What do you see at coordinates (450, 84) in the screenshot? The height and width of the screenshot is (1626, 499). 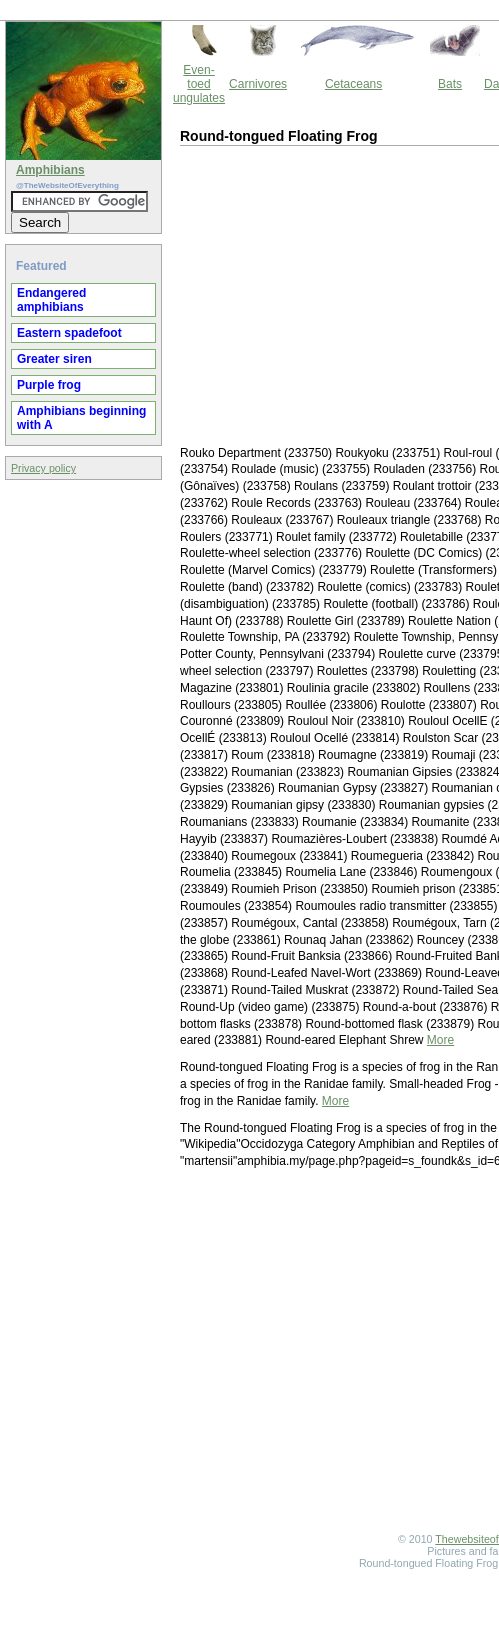 I see `Bats` at bounding box center [450, 84].